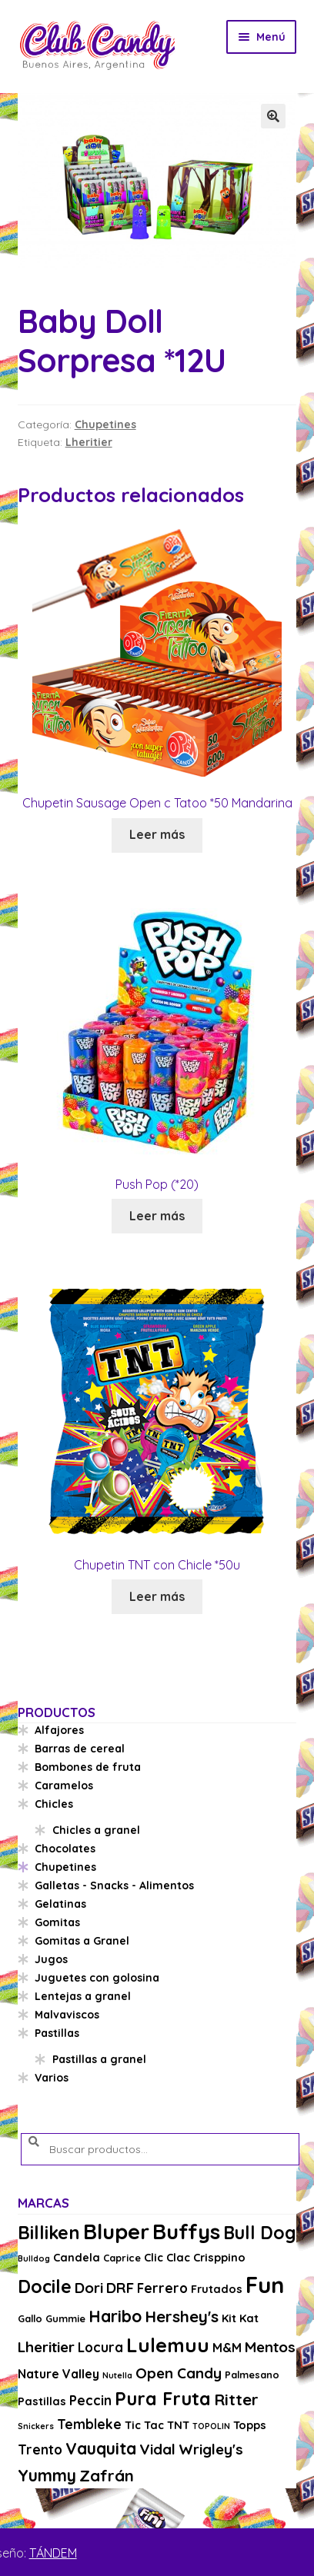 This screenshot has height=2576, width=314. I want to click on Crisppino [Crisppino (4 productos)], so click(219, 2257).